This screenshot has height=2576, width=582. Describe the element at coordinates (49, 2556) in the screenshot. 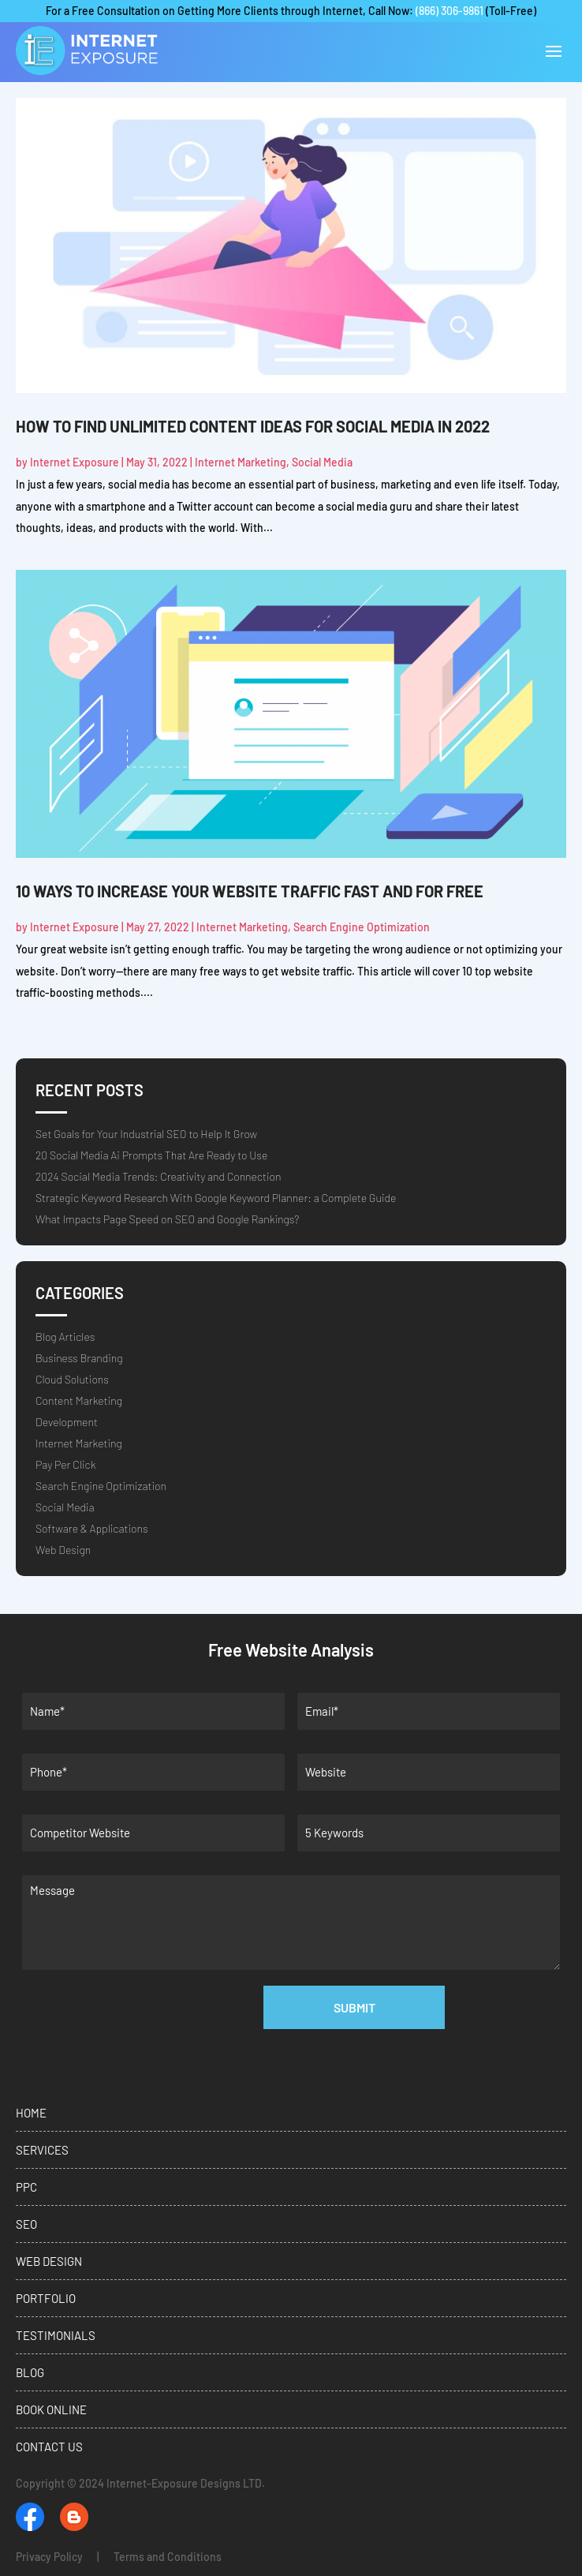

I see `Privacy Policy` at that location.